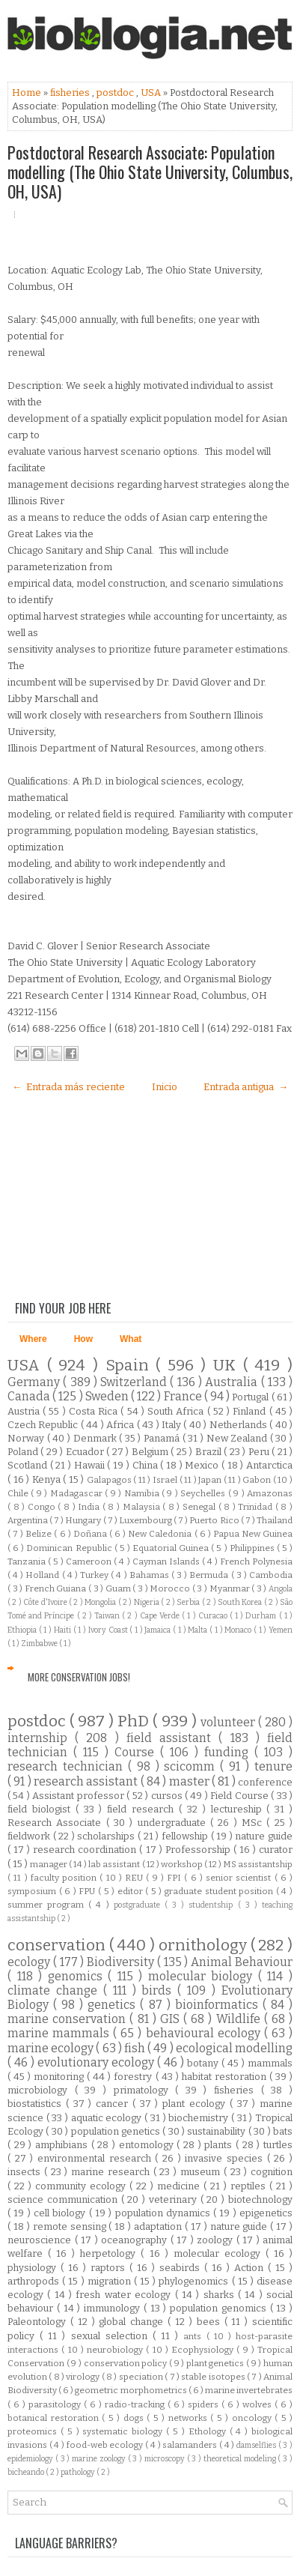  Describe the element at coordinates (271, 1575) in the screenshot. I see `Cambodia` at that location.